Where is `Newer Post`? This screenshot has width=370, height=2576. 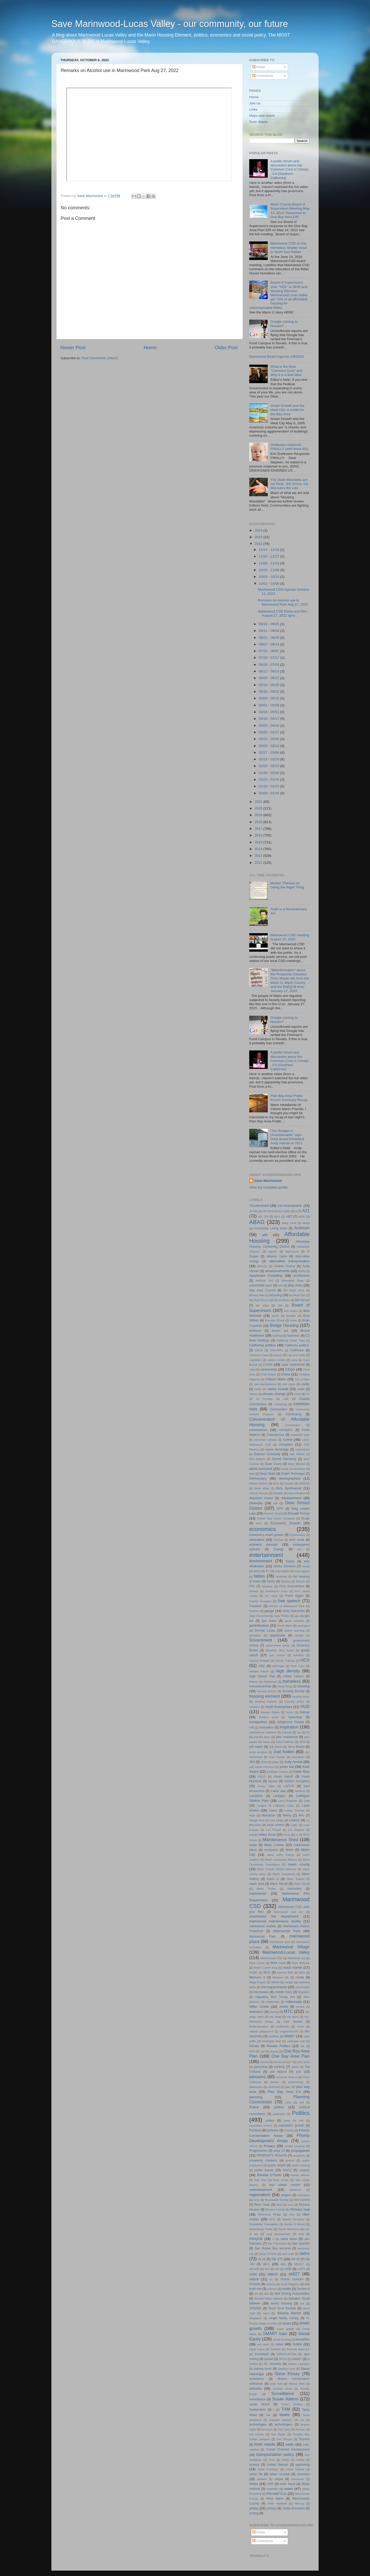
Newer Post is located at coordinates (73, 347).